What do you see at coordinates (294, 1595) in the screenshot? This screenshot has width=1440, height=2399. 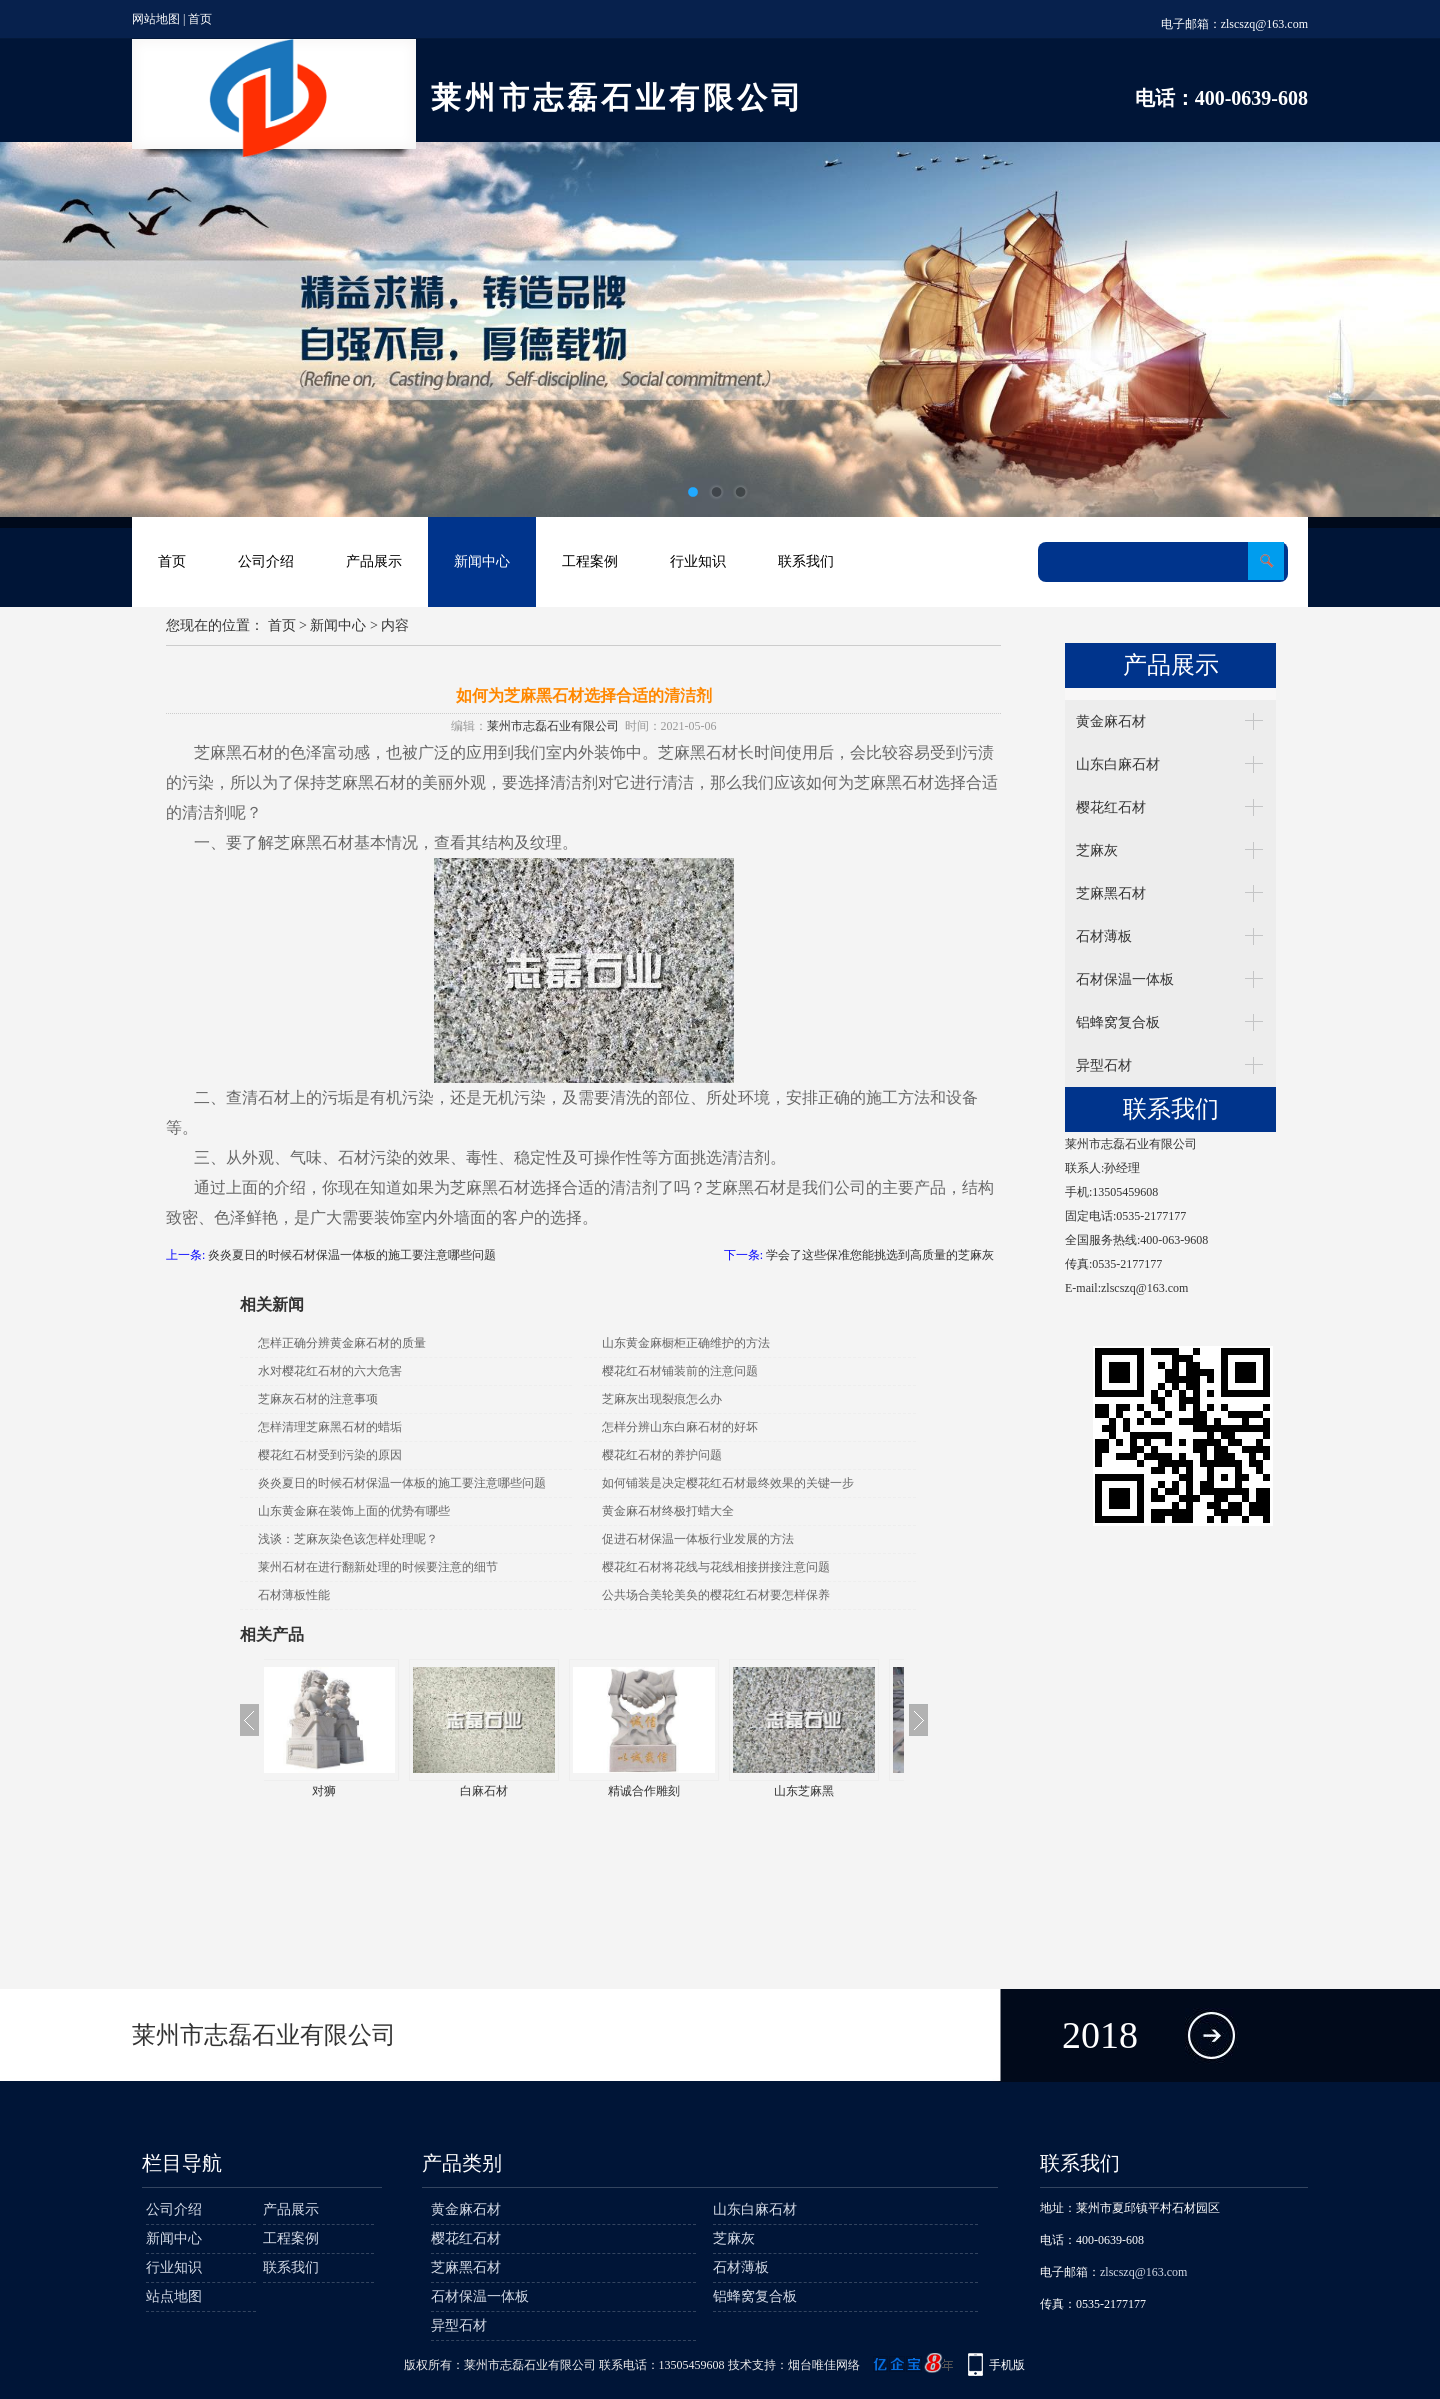 I see `石材薄板性能` at bounding box center [294, 1595].